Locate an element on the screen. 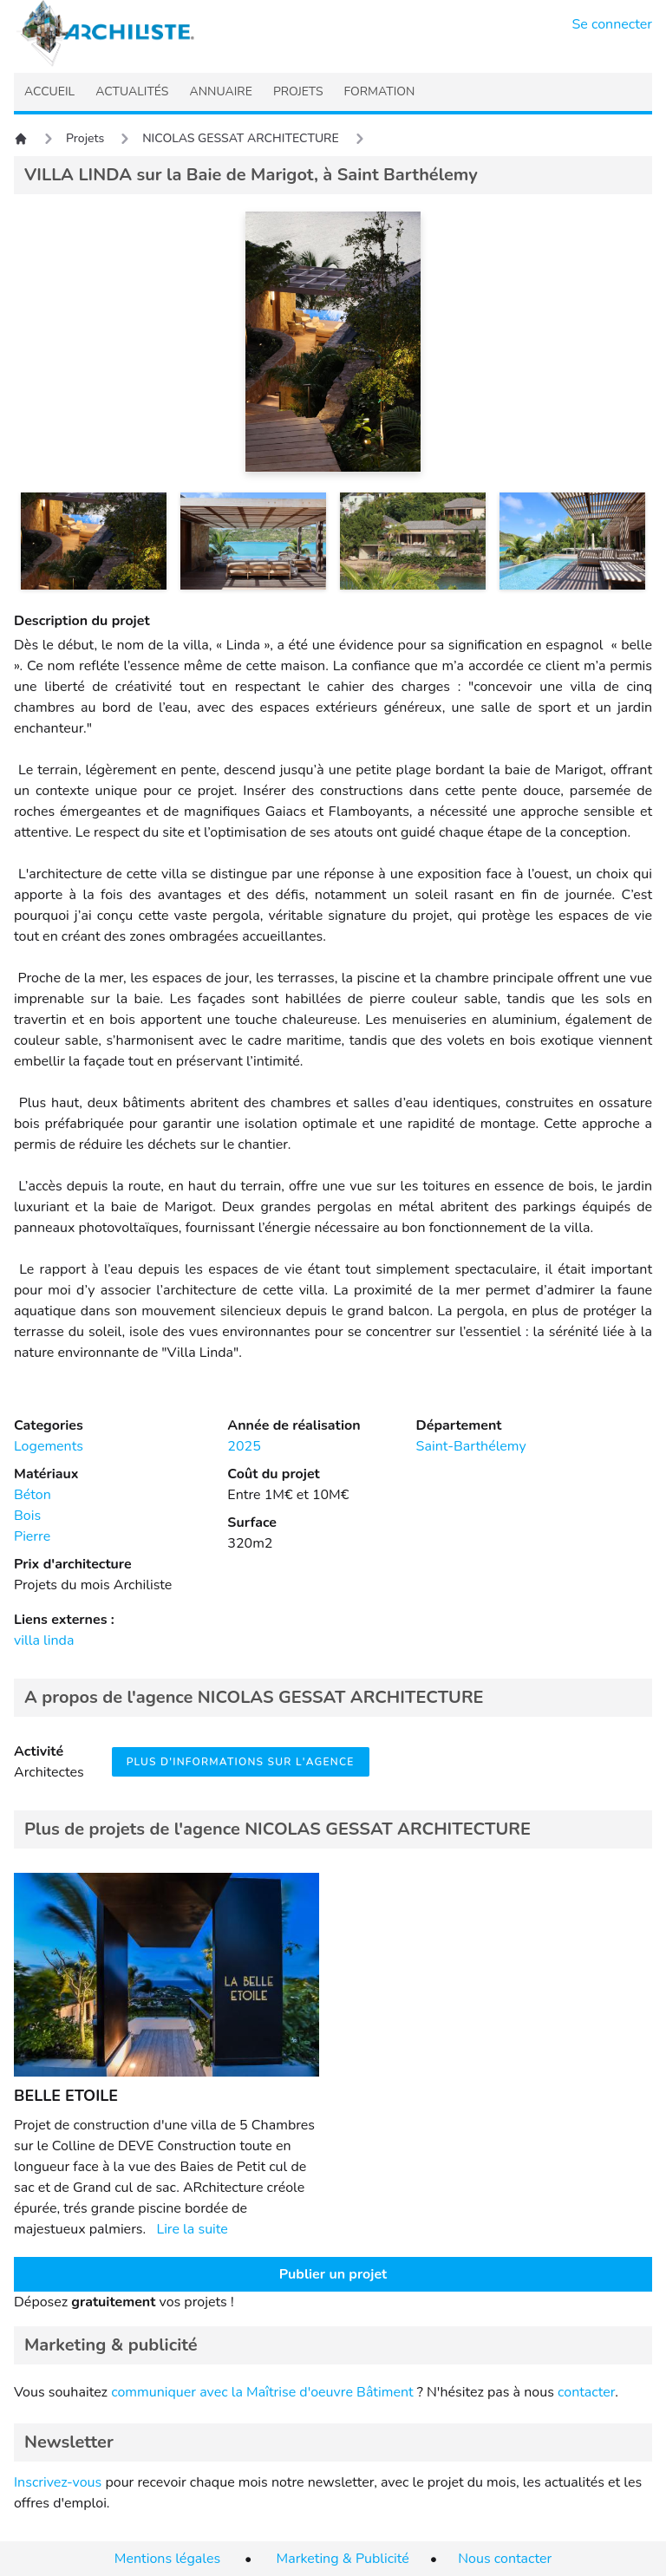  Plus d'informations sur l'agence is located at coordinates (241, 1762).